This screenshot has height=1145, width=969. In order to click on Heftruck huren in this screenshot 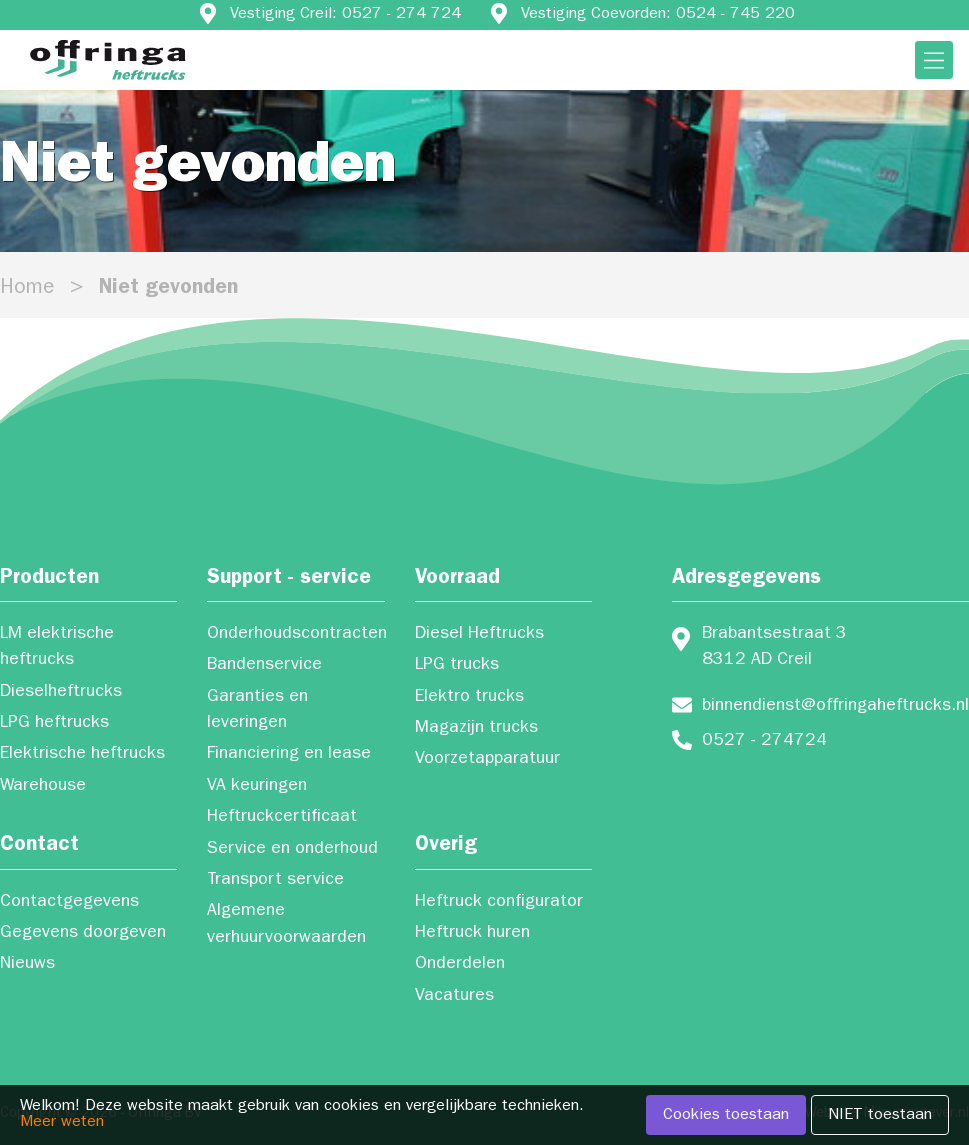, I will do `click(472, 934)`.